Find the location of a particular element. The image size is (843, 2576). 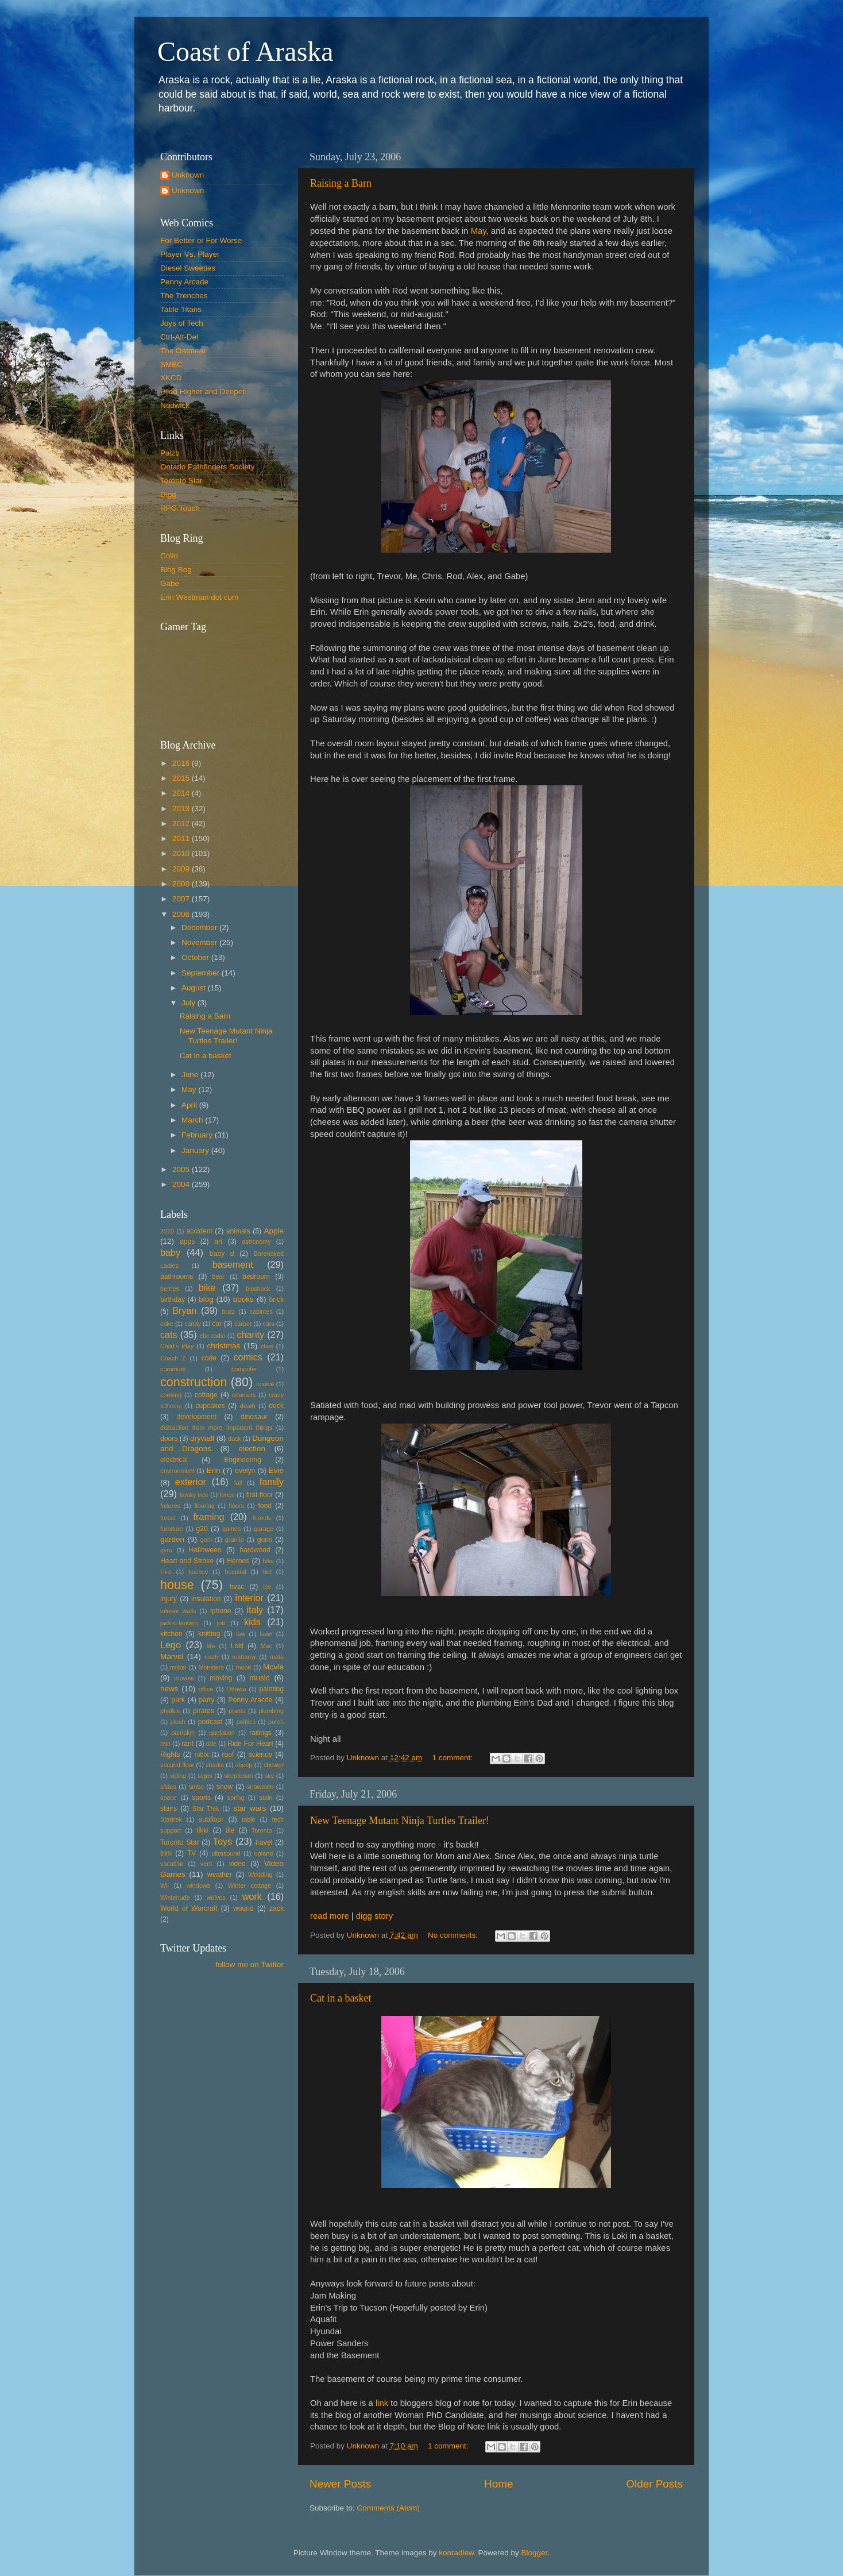

cake is located at coordinates (166, 1323).